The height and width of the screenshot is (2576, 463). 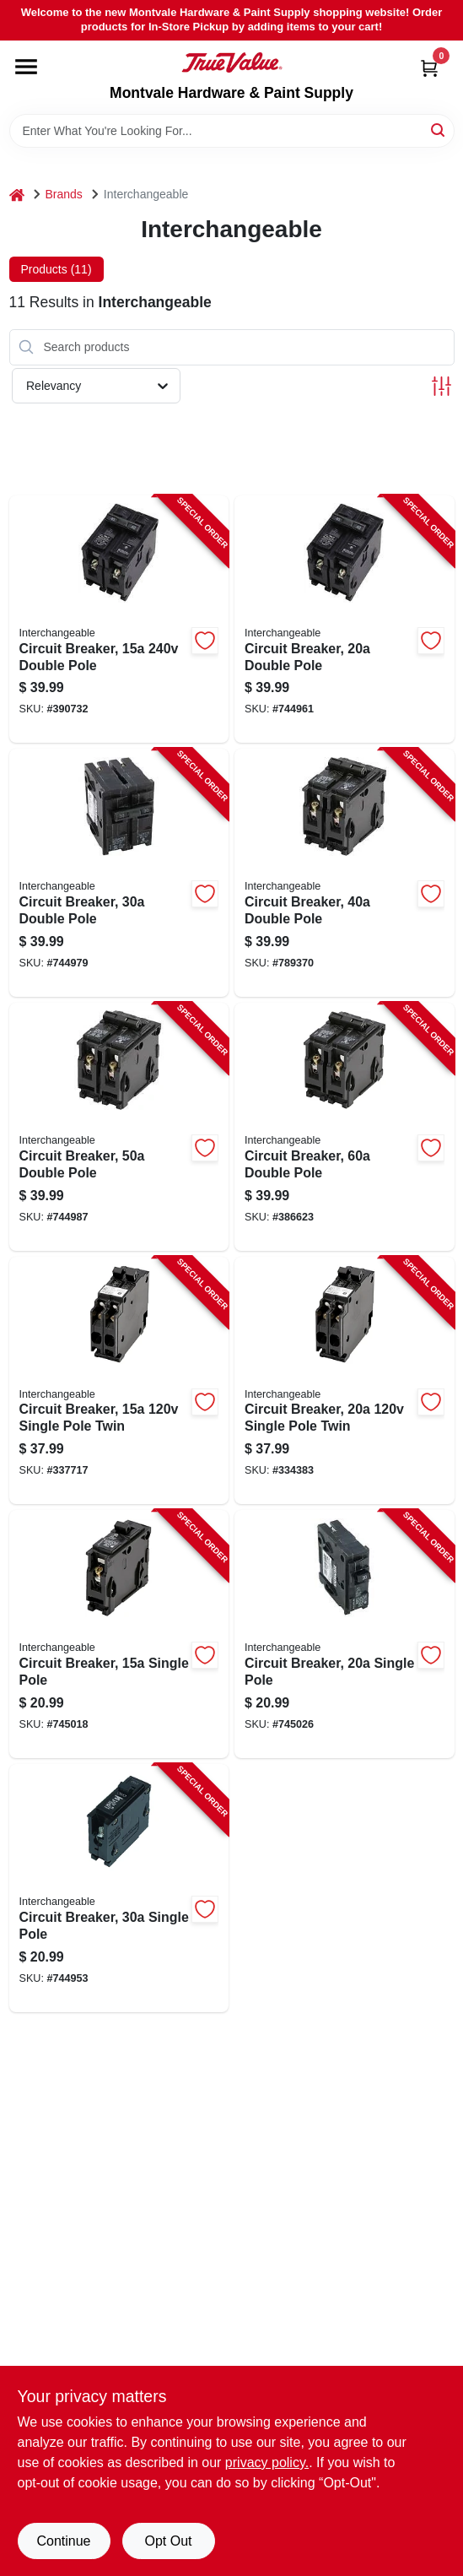 I want to click on Brands, so click(x=64, y=194).